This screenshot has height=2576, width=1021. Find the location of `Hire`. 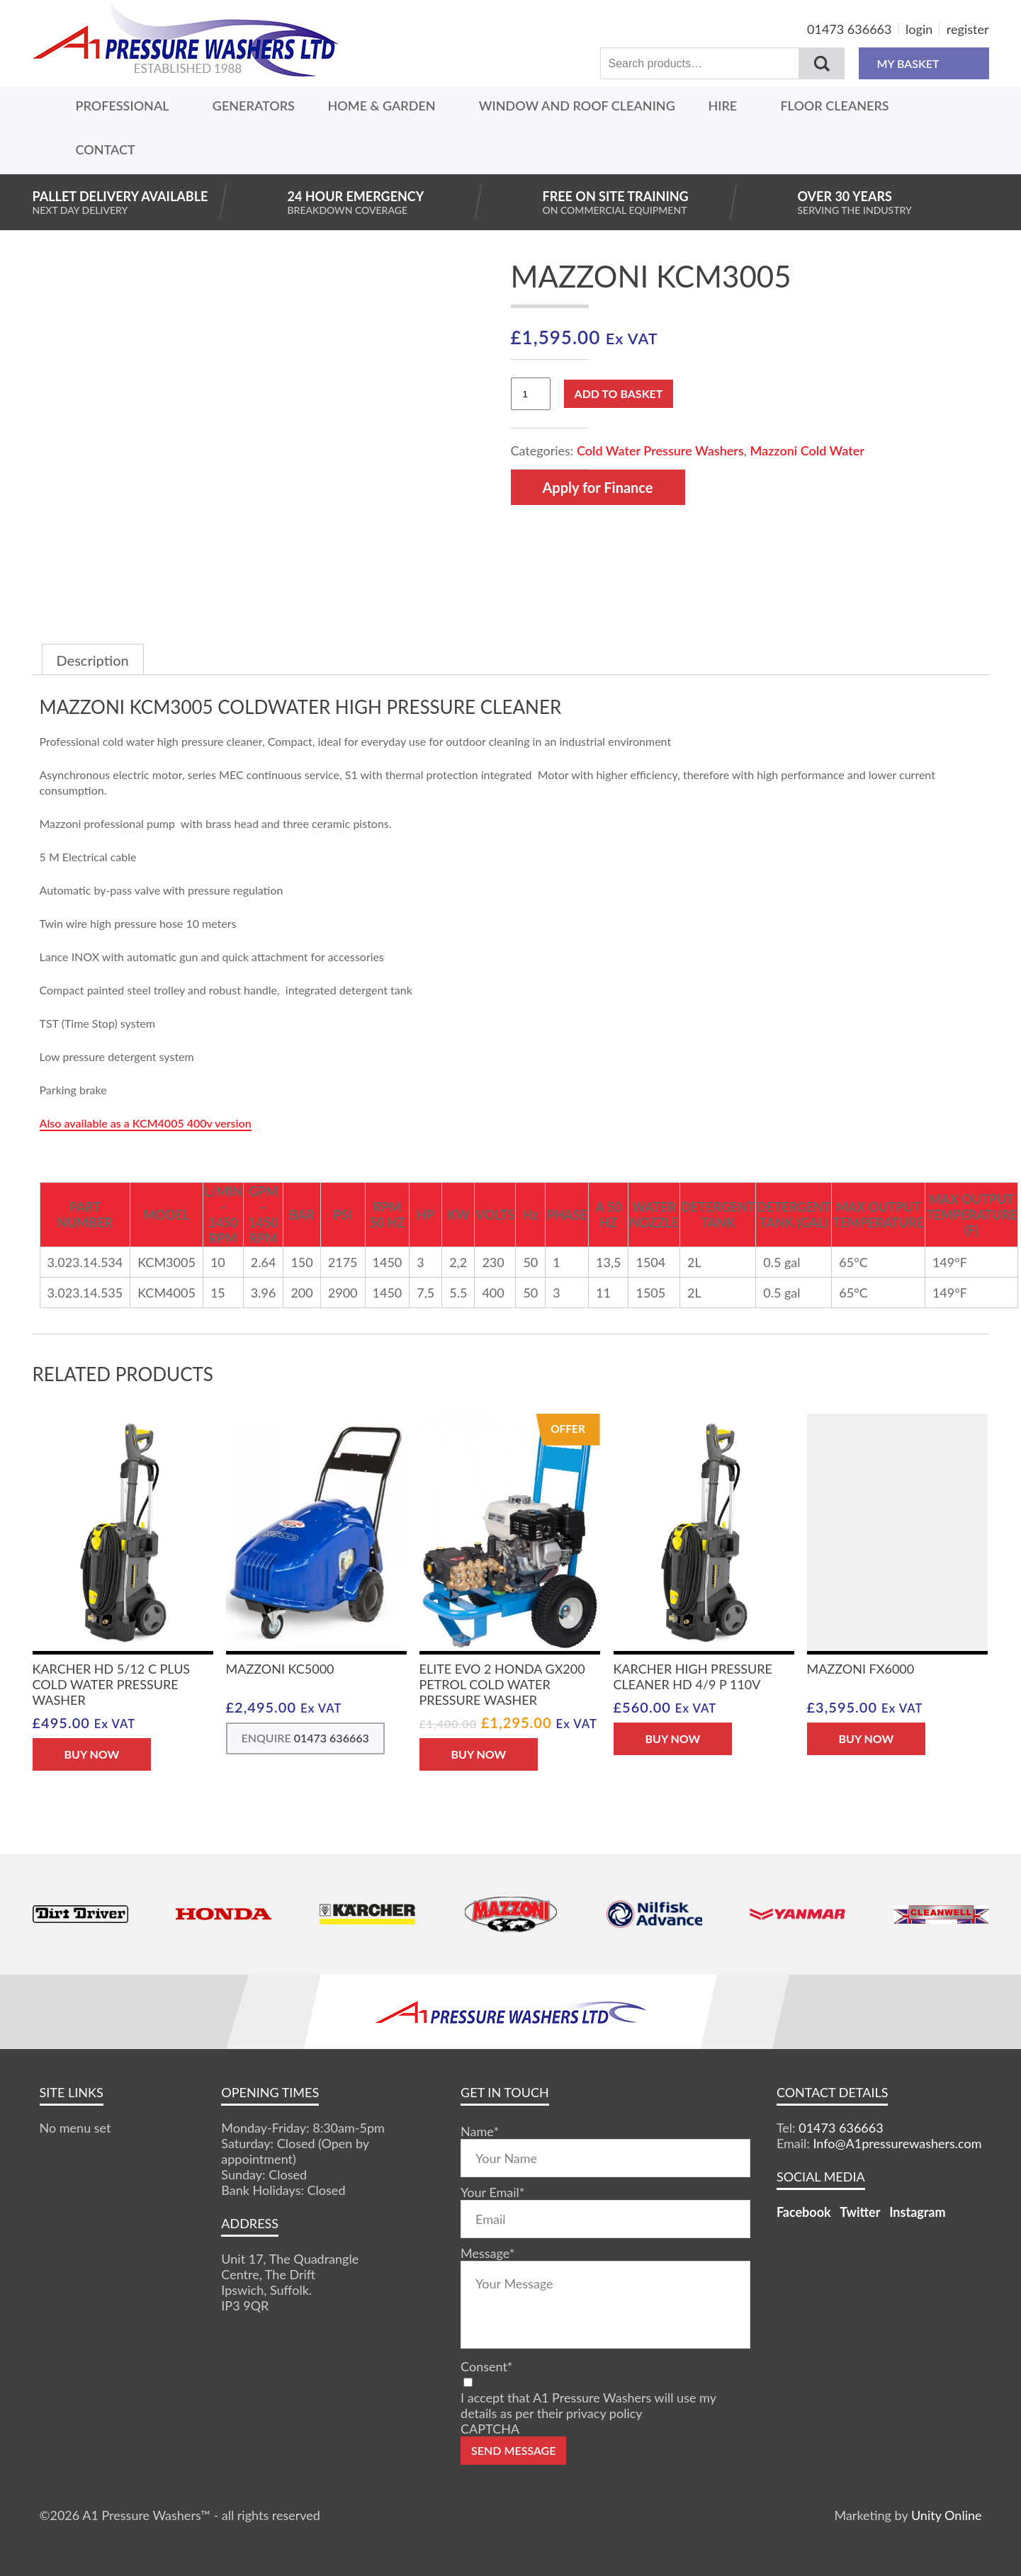

Hire is located at coordinates (722, 105).